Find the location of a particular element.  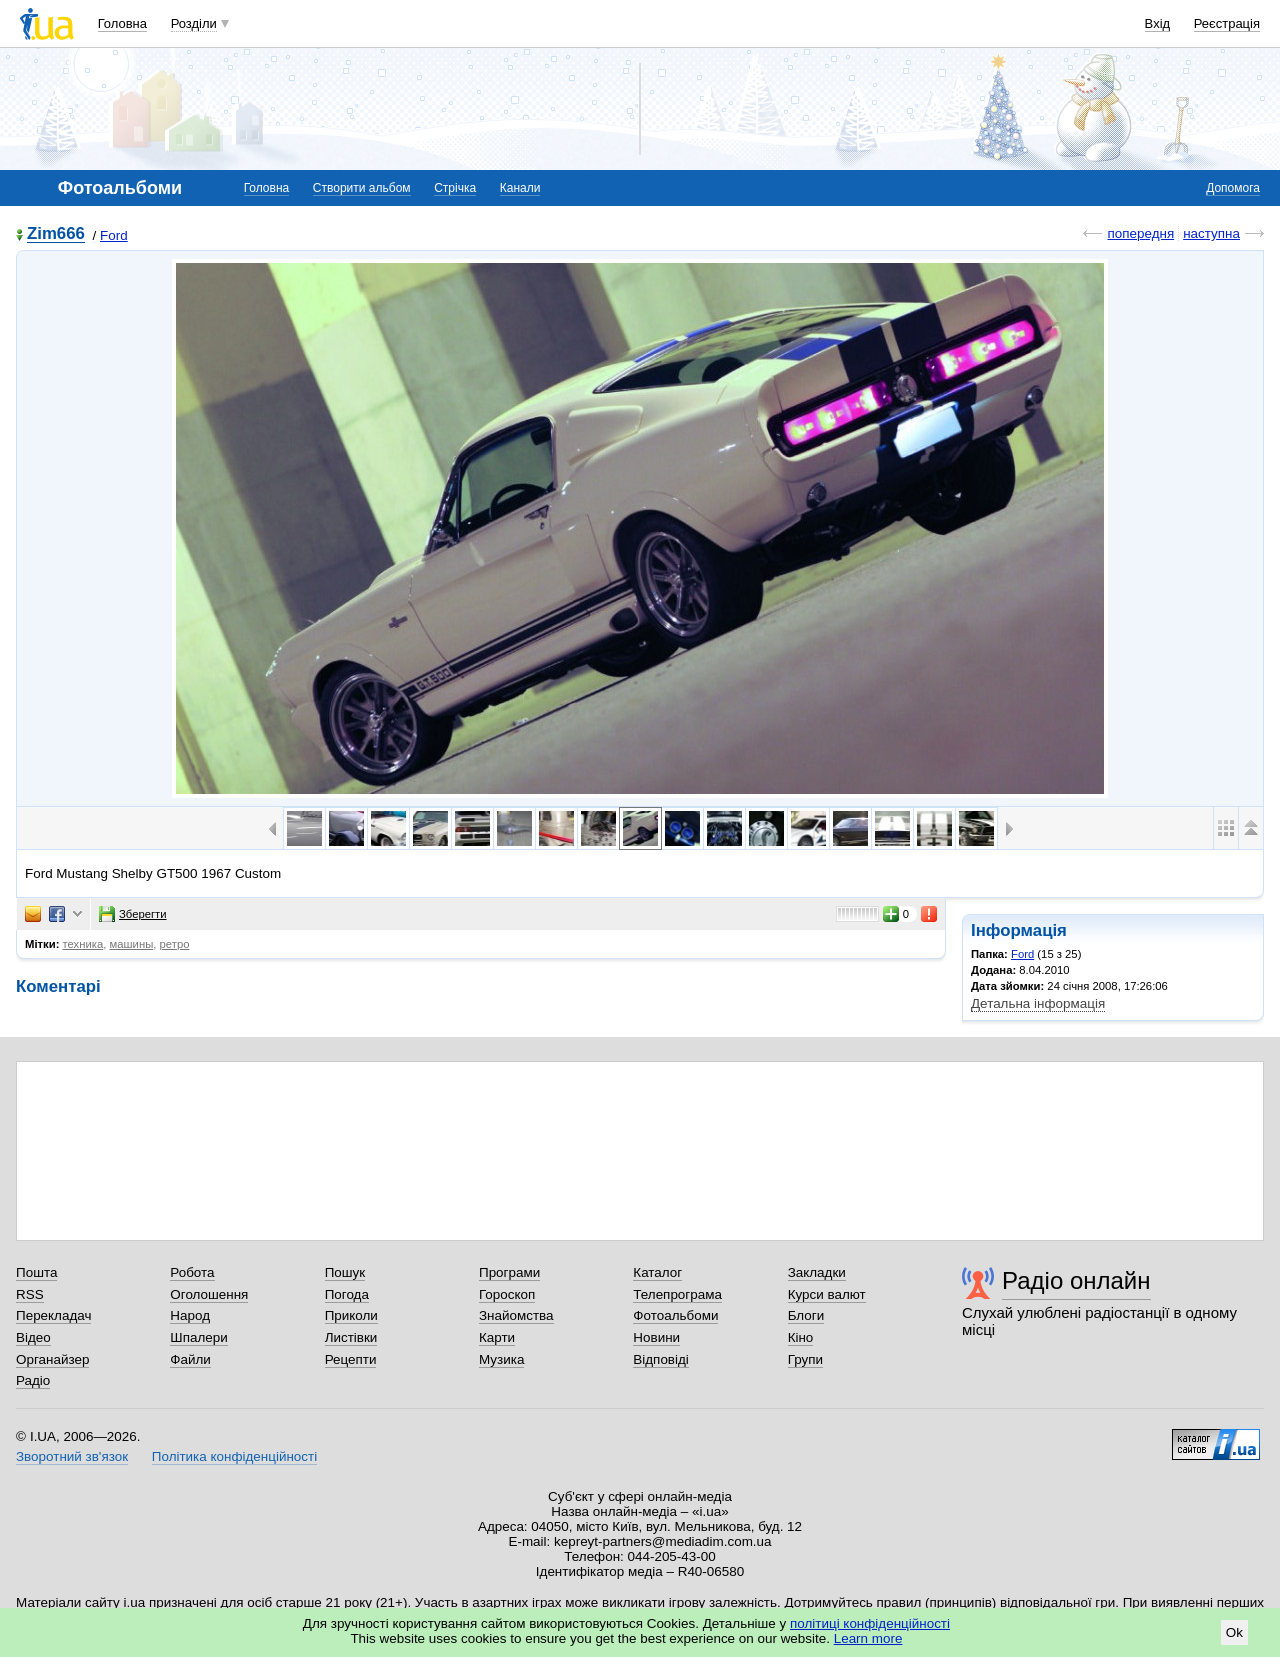

Погода is located at coordinates (347, 1294).